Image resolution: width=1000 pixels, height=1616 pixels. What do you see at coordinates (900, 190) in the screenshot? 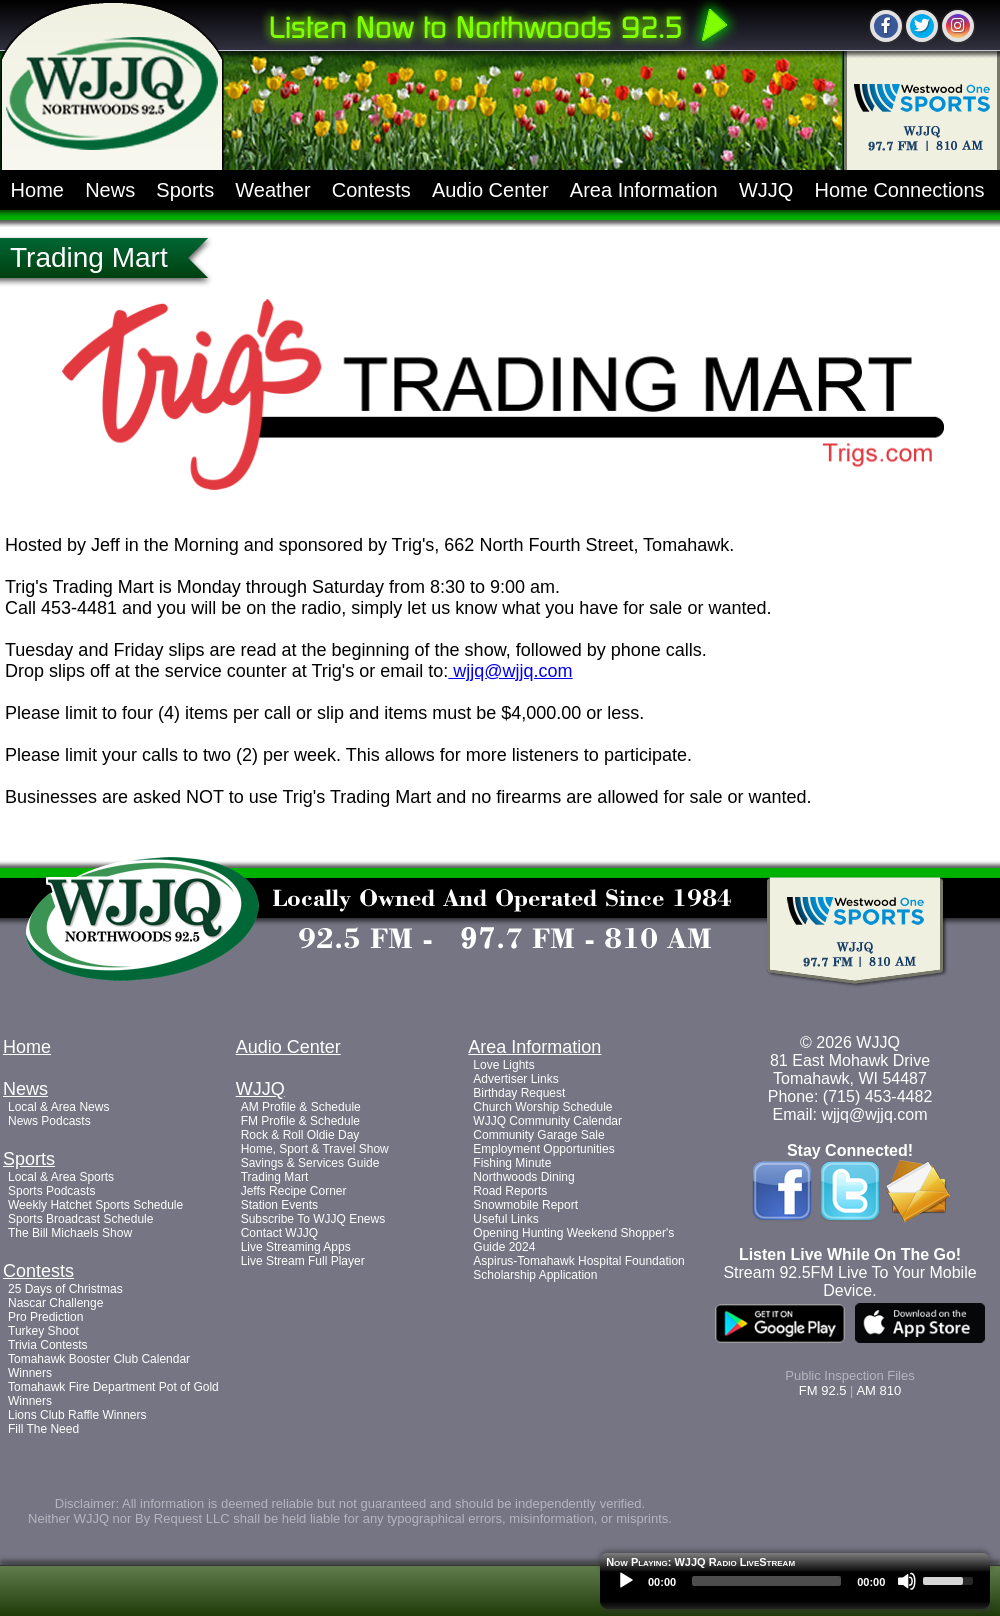
I see `Home Connections` at bounding box center [900, 190].